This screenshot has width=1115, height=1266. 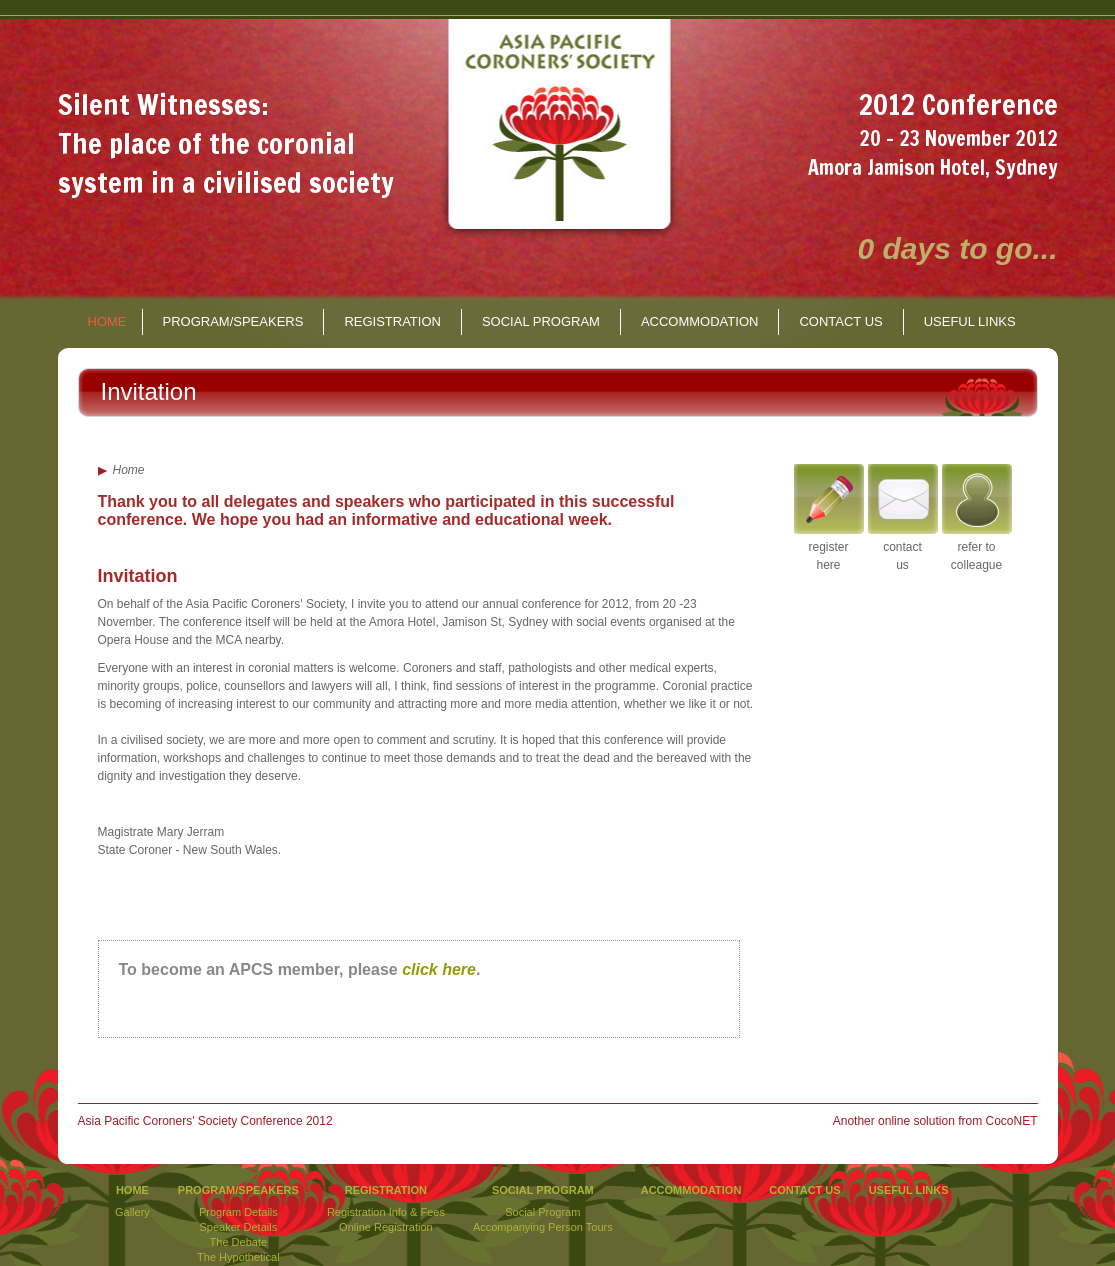 What do you see at coordinates (386, 1227) in the screenshot?
I see `Online Registration` at bounding box center [386, 1227].